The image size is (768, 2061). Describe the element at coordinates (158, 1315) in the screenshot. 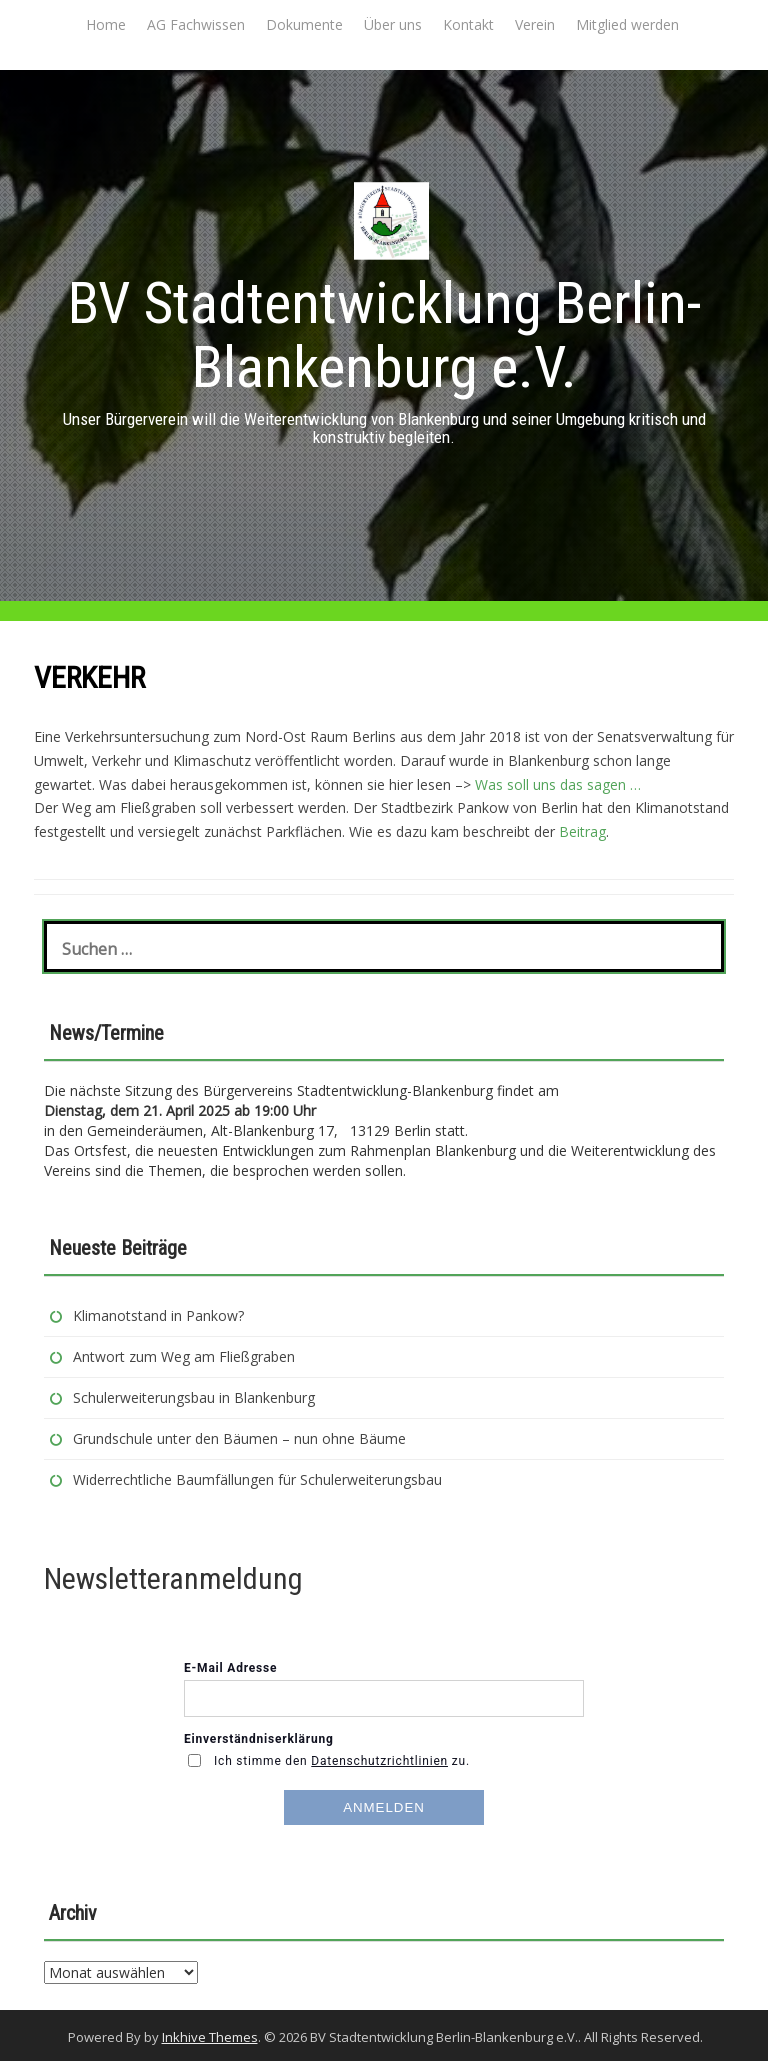

I see `Klimanotstand in Pankow?` at that location.